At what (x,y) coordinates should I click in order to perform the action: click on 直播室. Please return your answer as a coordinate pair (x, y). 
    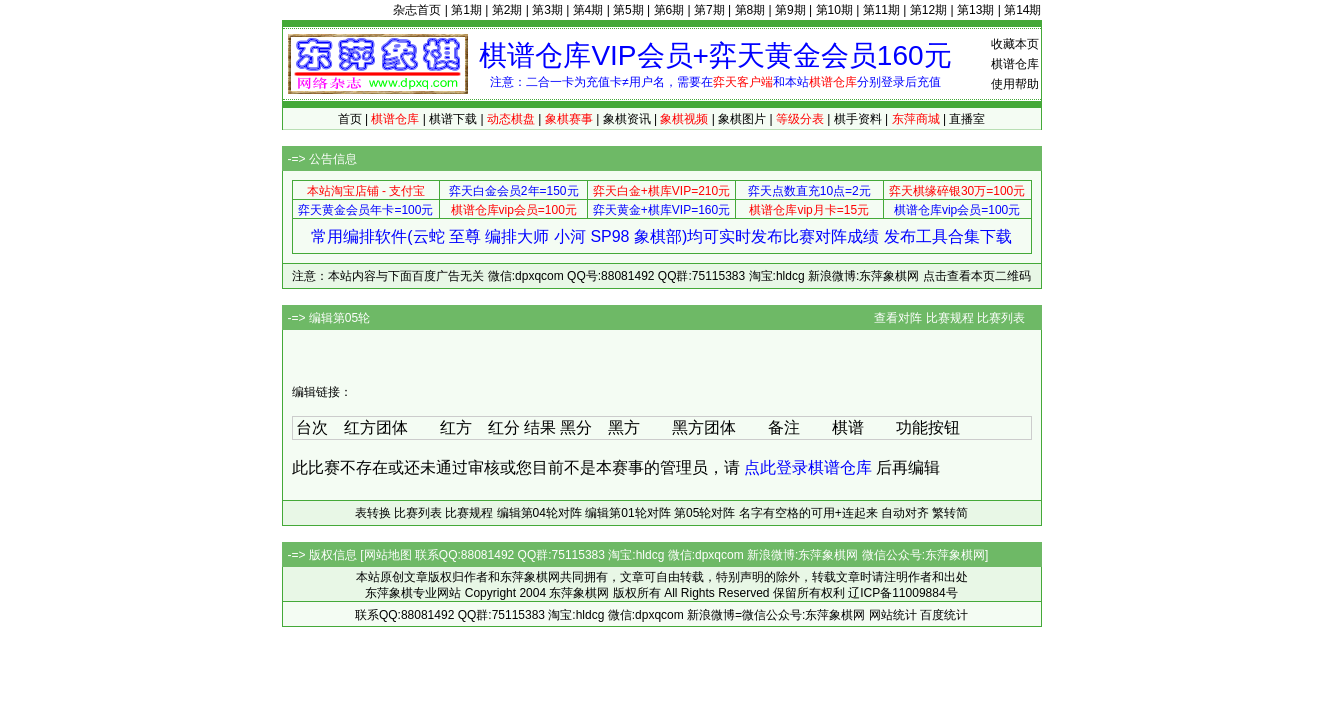
    Looking at the image, I should click on (967, 119).